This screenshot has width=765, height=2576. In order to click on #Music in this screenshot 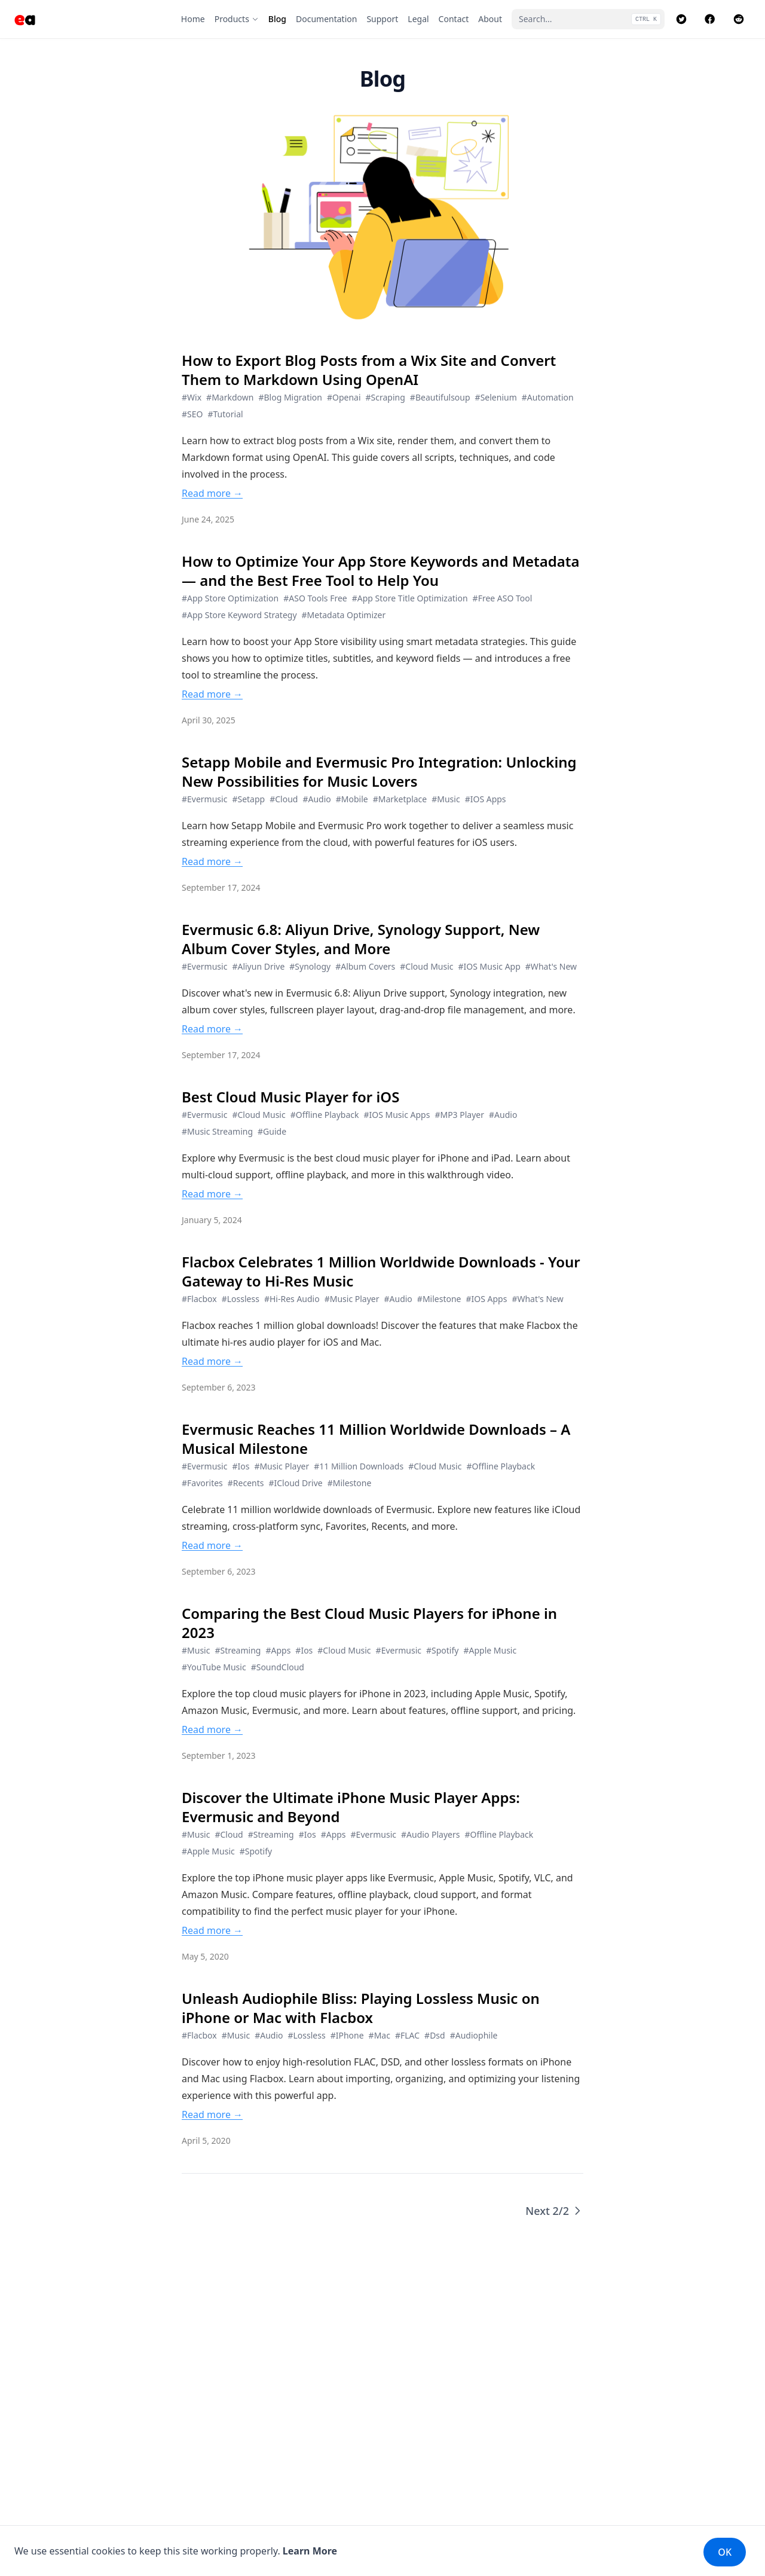, I will do `click(446, 799)`.